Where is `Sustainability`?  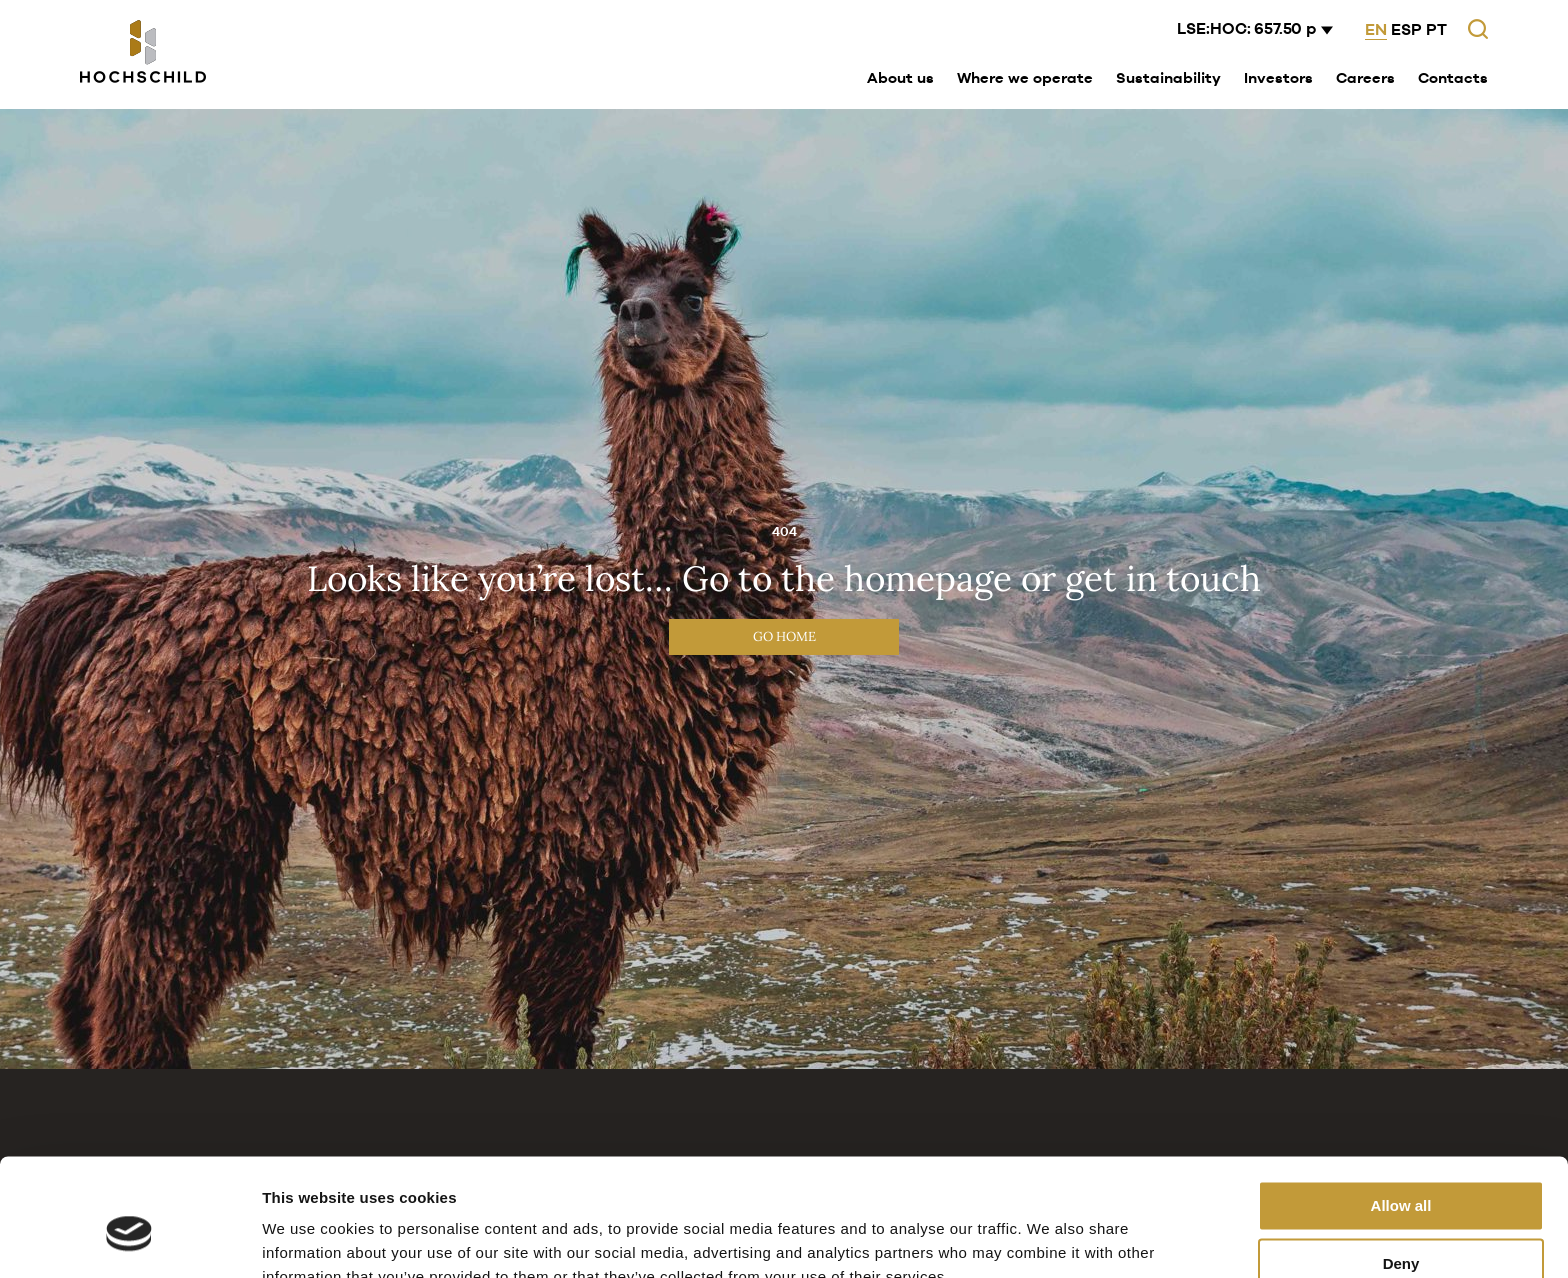 Sustainability is located at coordinates (1168, 77).